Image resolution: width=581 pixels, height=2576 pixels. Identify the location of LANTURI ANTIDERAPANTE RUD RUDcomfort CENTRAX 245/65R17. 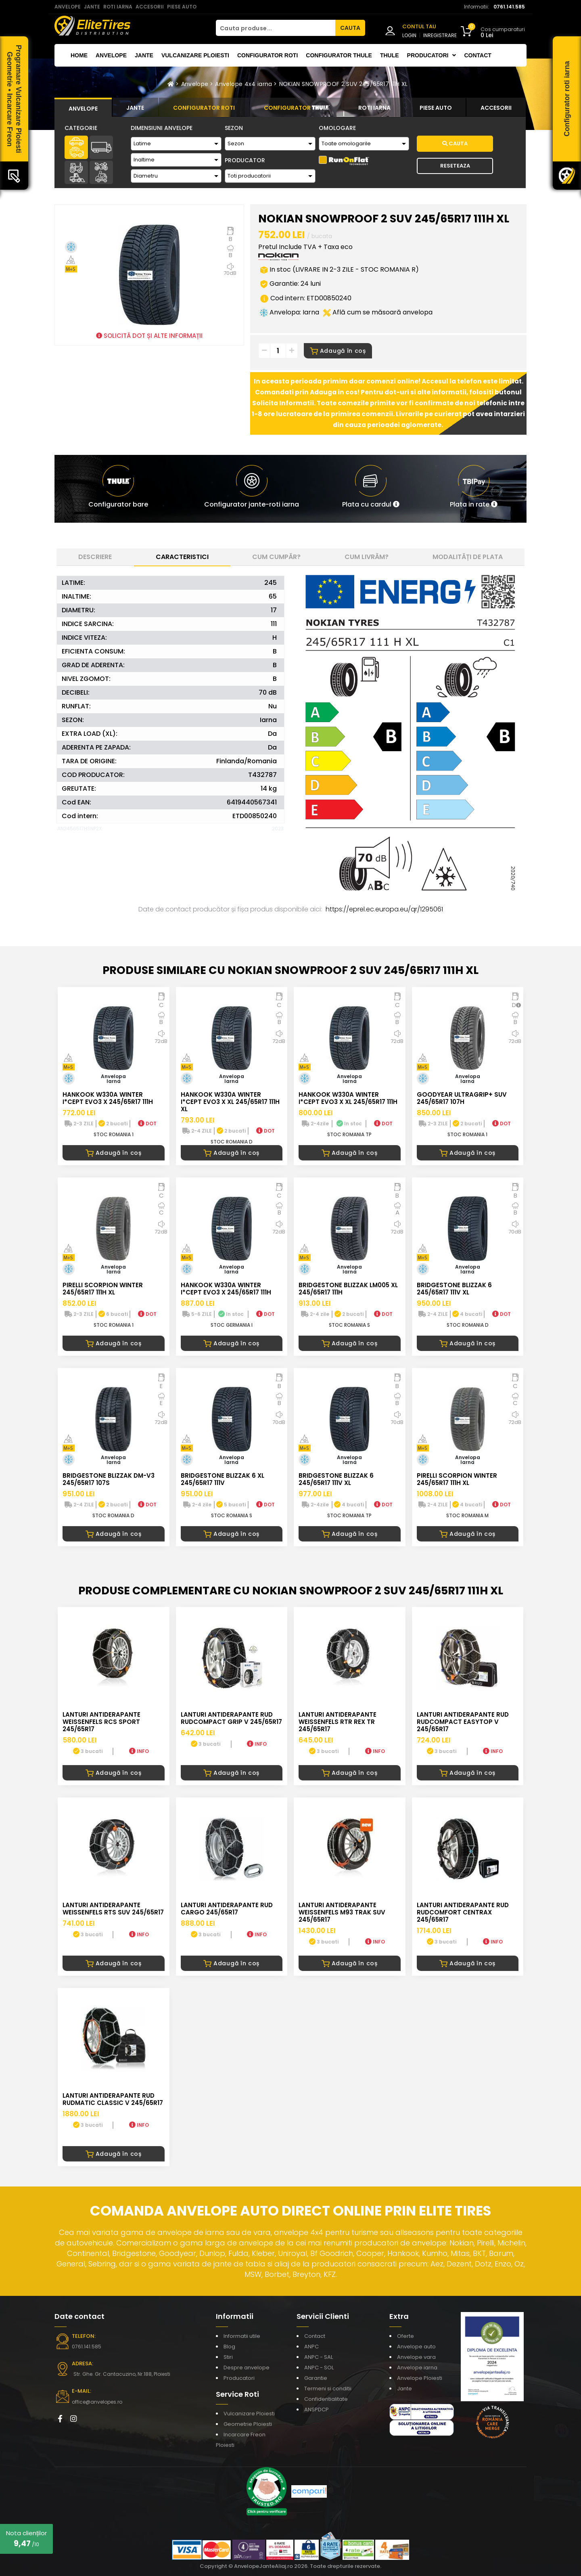
(463, 1912).